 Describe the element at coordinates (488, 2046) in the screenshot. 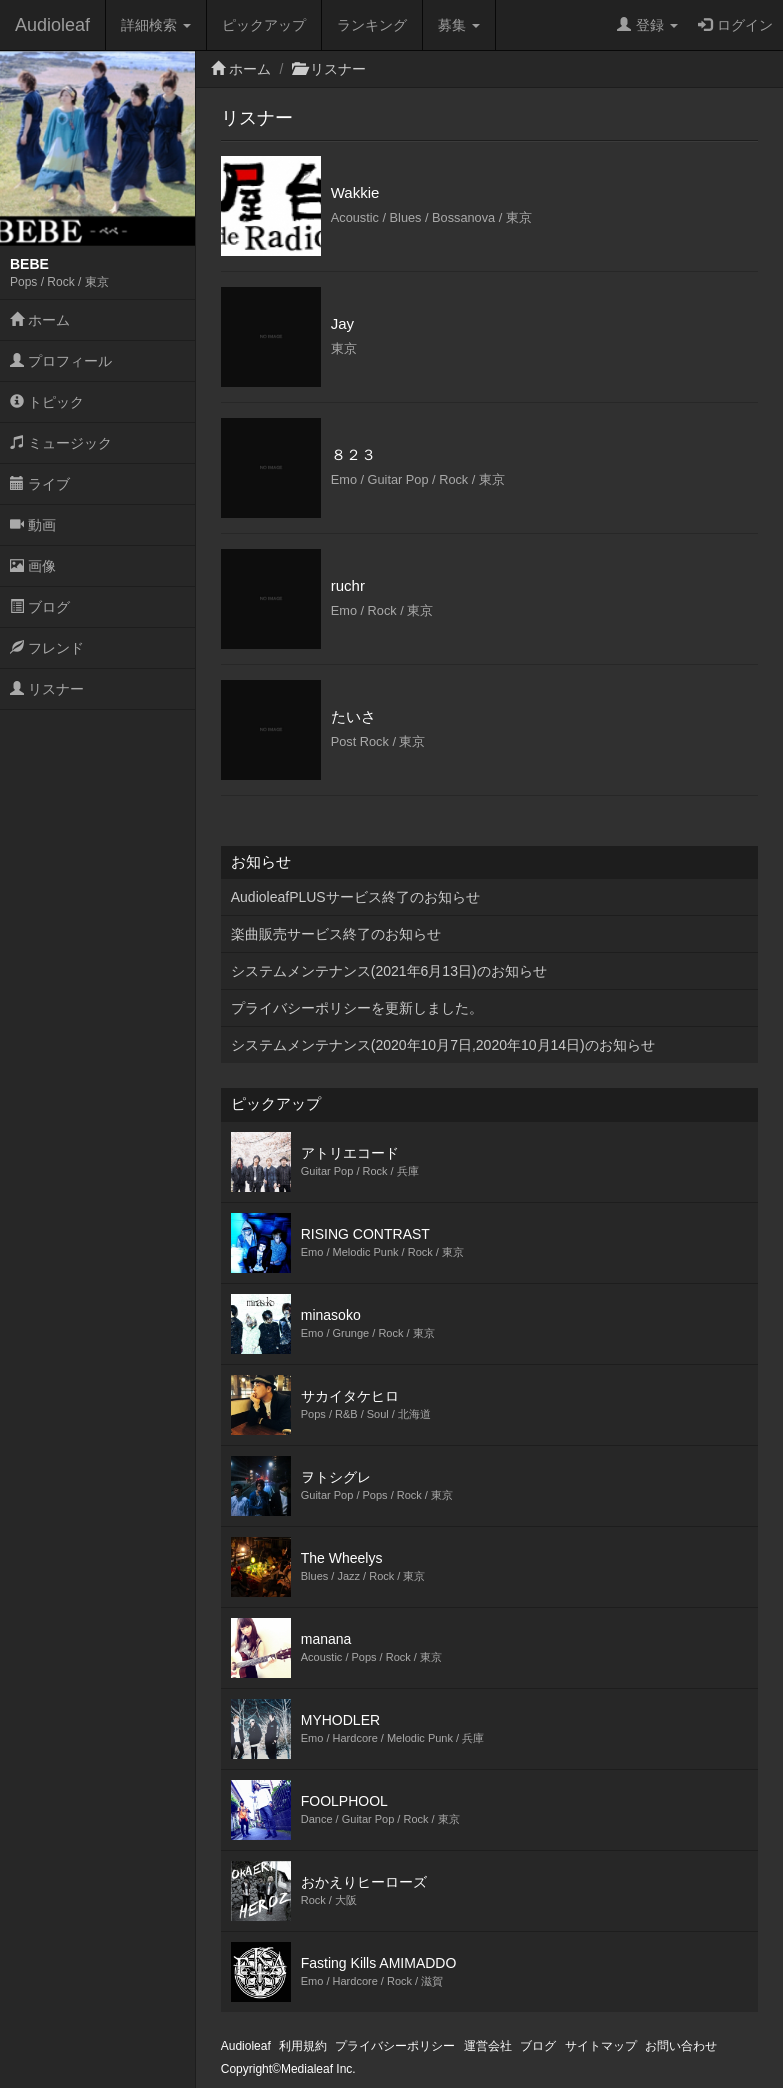

I see `運営会社` at that location.